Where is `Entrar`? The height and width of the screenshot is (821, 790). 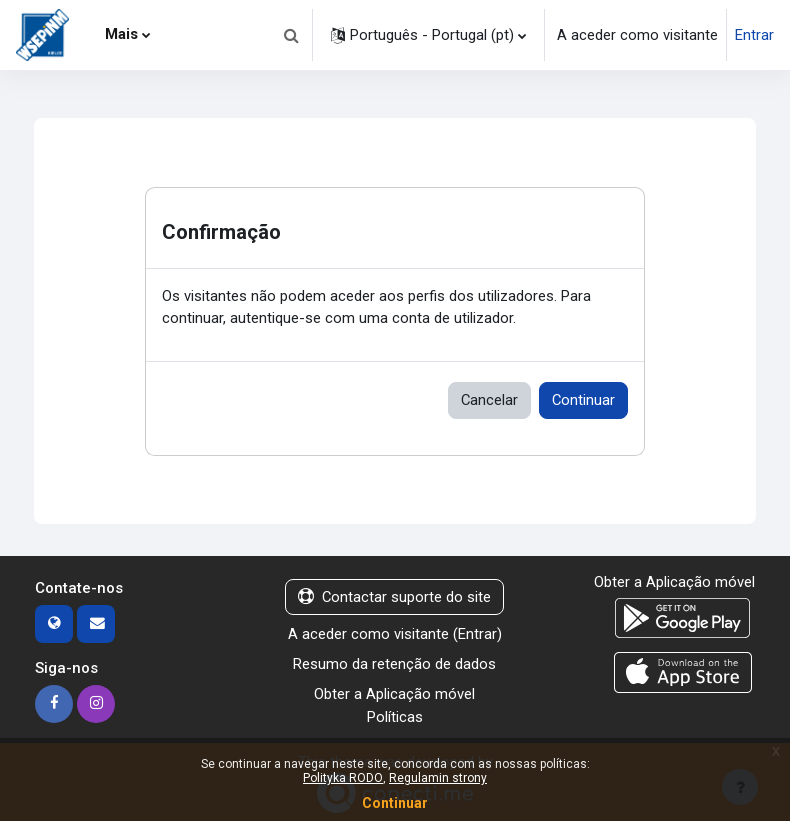
Entrar is located at coordinates (754, 35).